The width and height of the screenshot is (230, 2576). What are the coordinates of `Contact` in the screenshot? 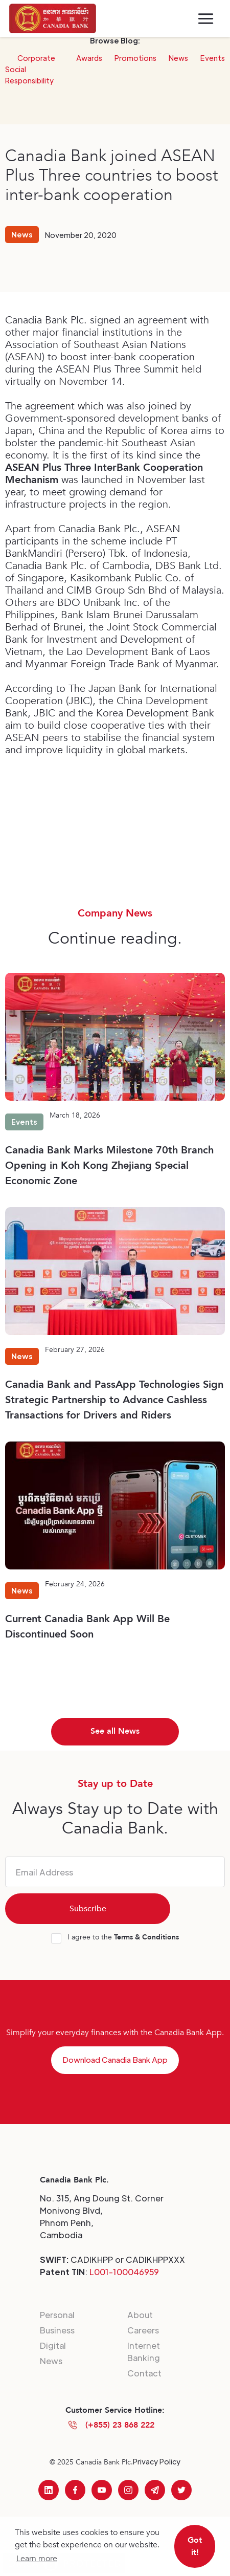 It's located at (144, 2373).